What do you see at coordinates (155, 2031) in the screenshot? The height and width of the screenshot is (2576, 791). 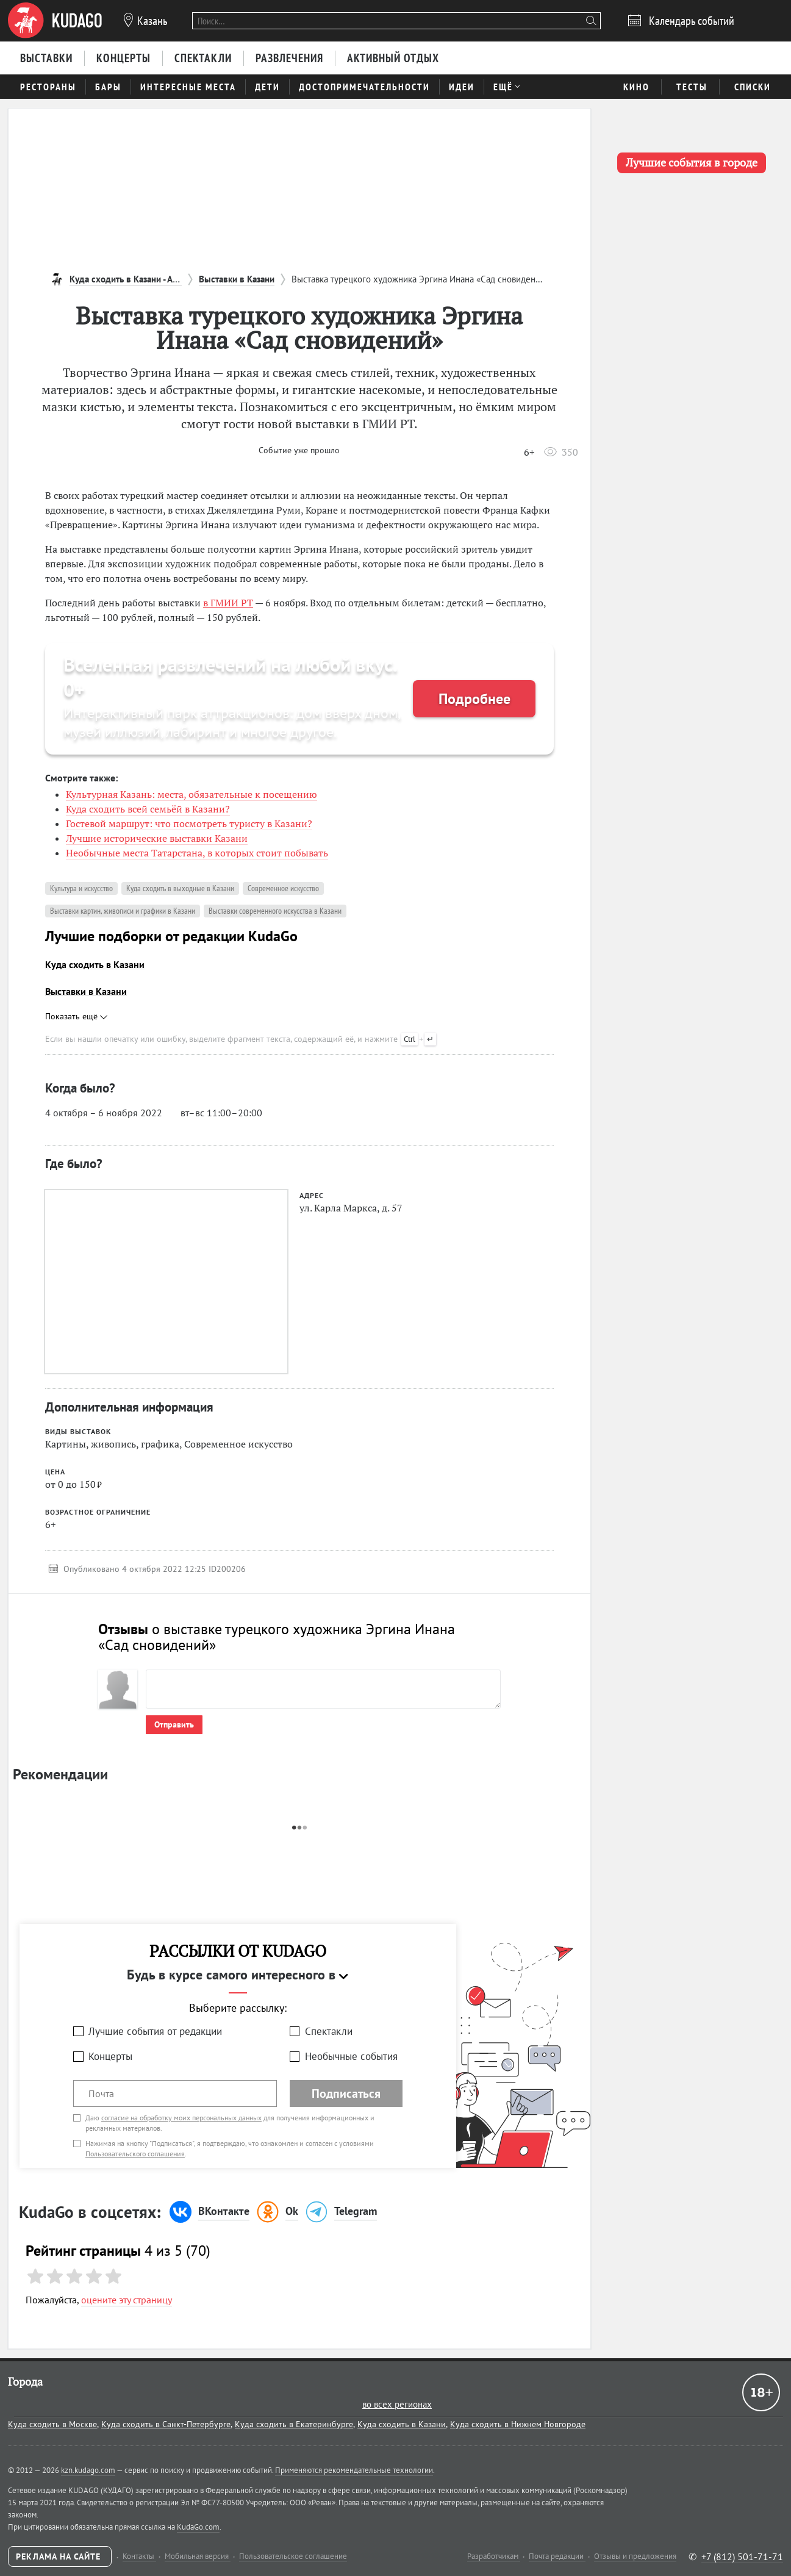 I see `Лучшие события от редакции` at bounding box center [155, 2031].